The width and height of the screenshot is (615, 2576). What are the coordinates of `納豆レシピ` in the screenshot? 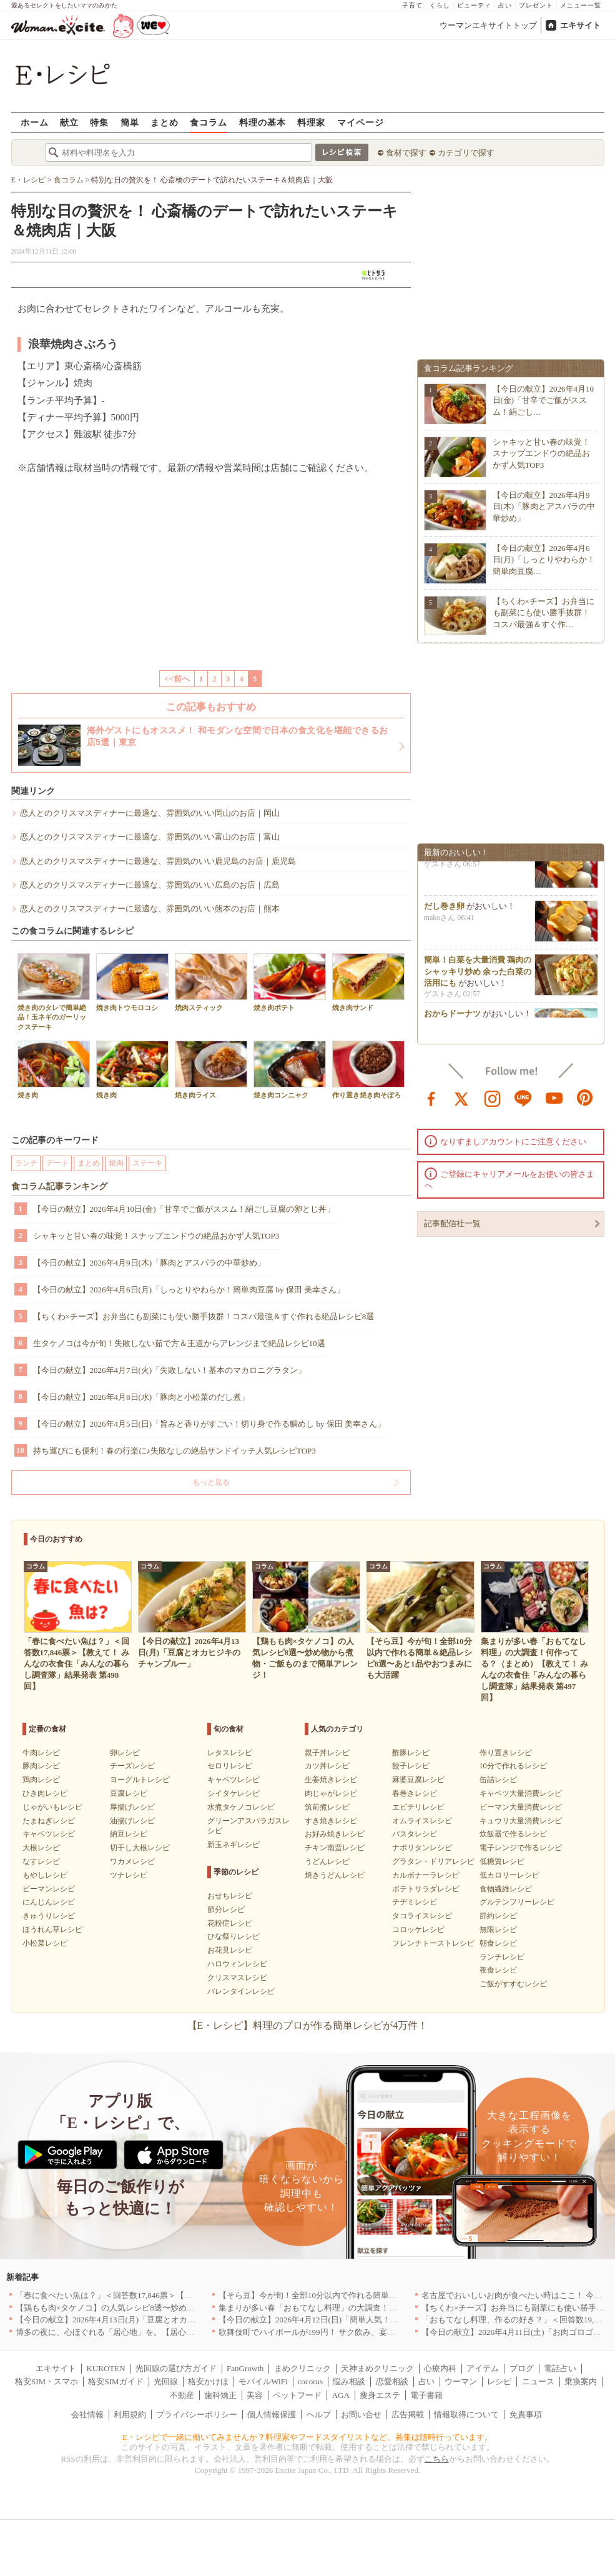 It's located at (128, 1834).